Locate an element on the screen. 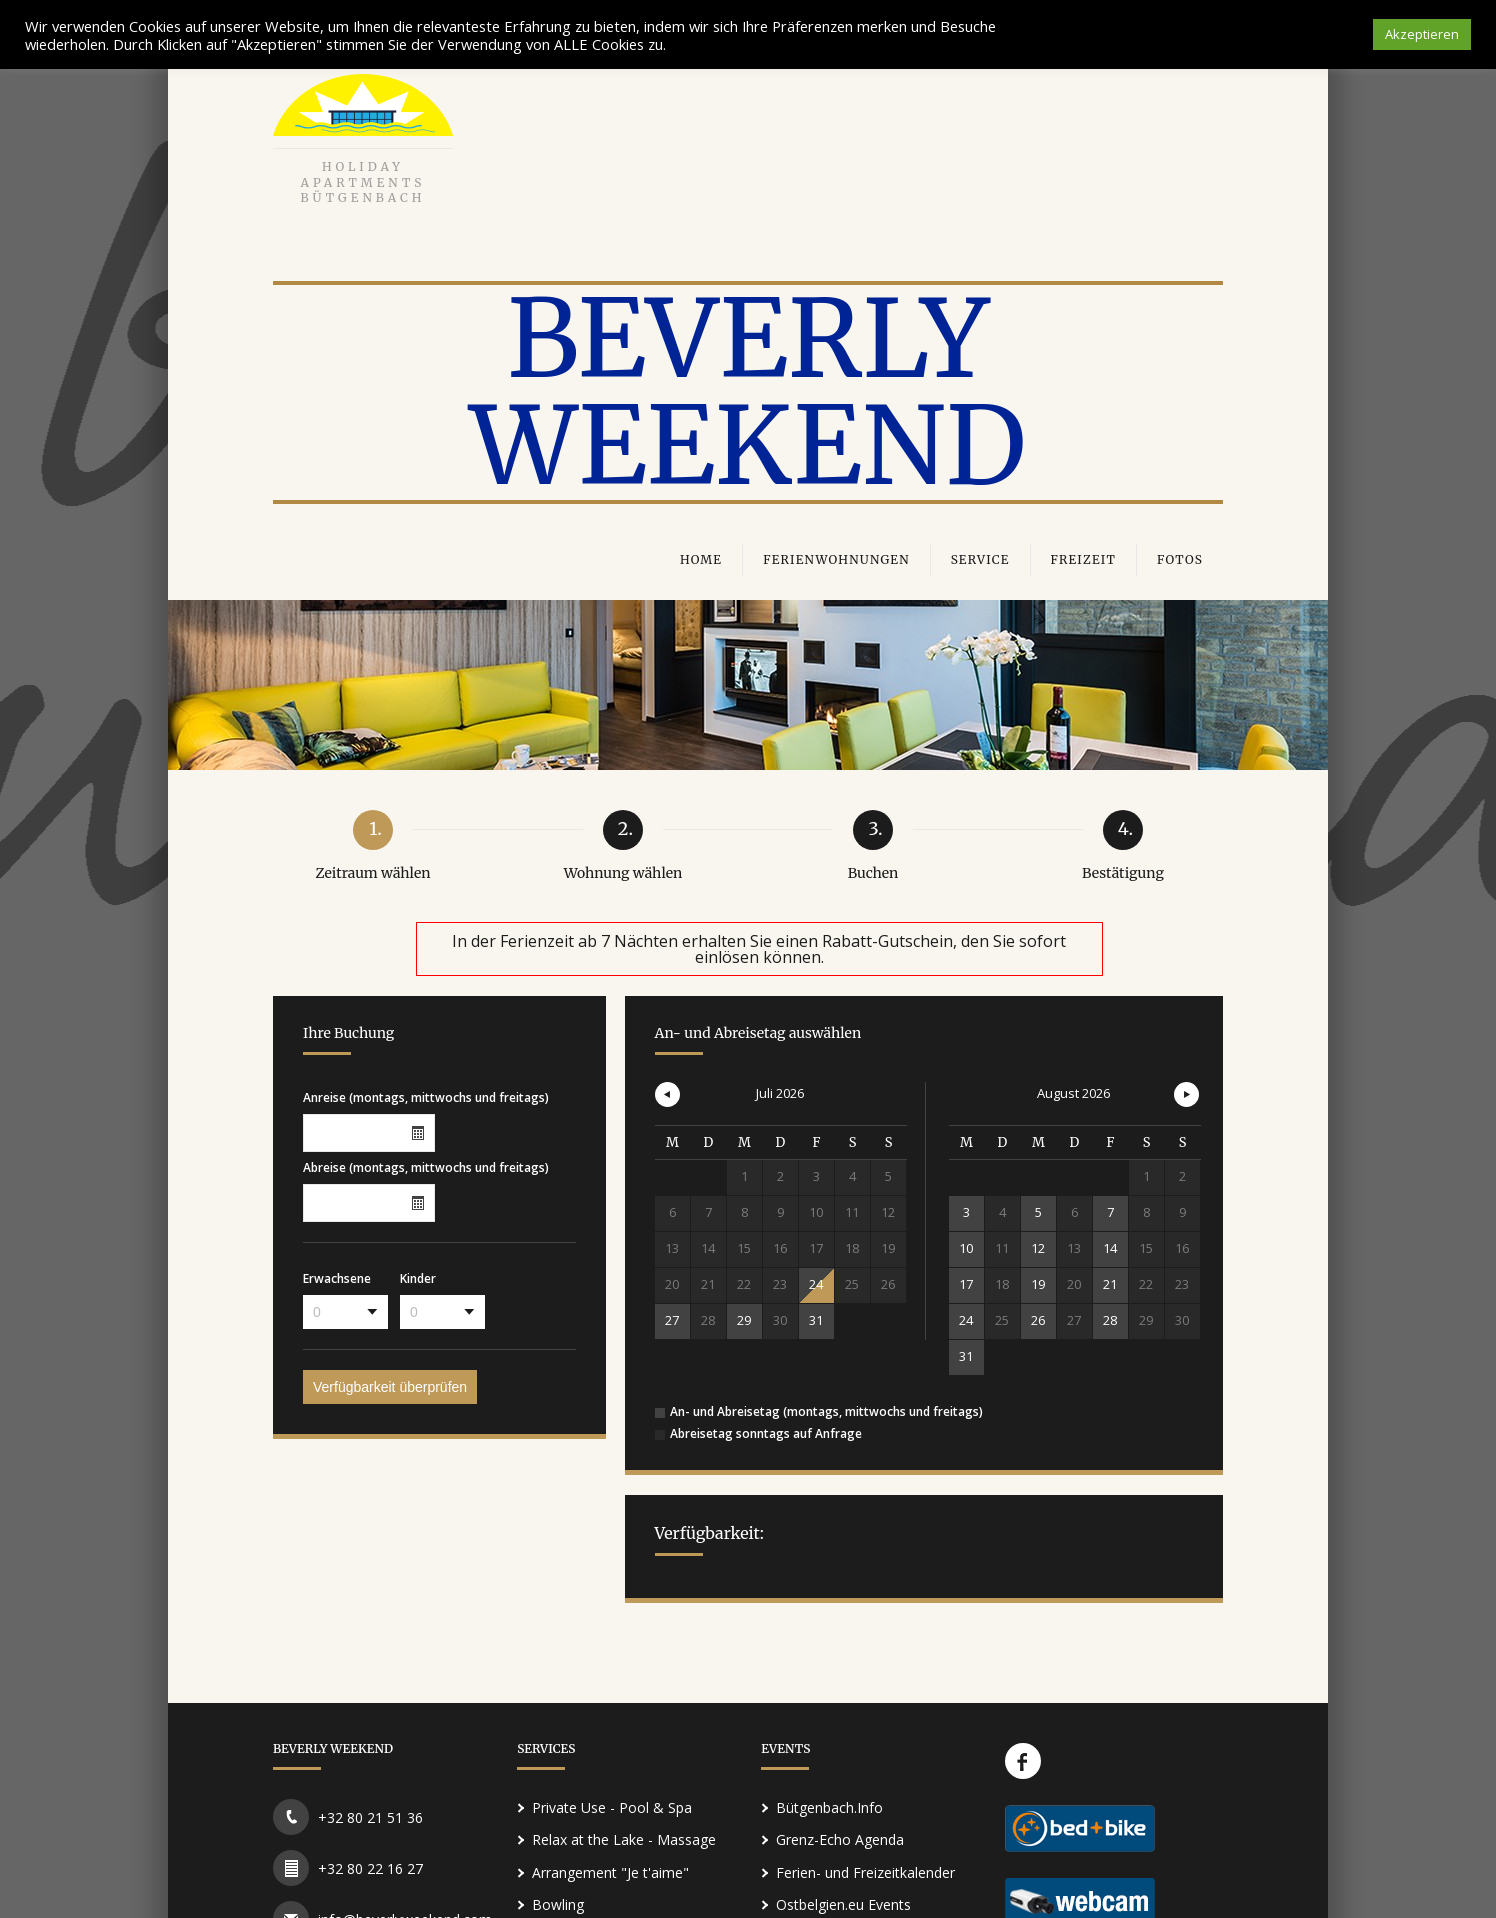  Grenz-Echo Agenda is located at coordinates (840, 1839).